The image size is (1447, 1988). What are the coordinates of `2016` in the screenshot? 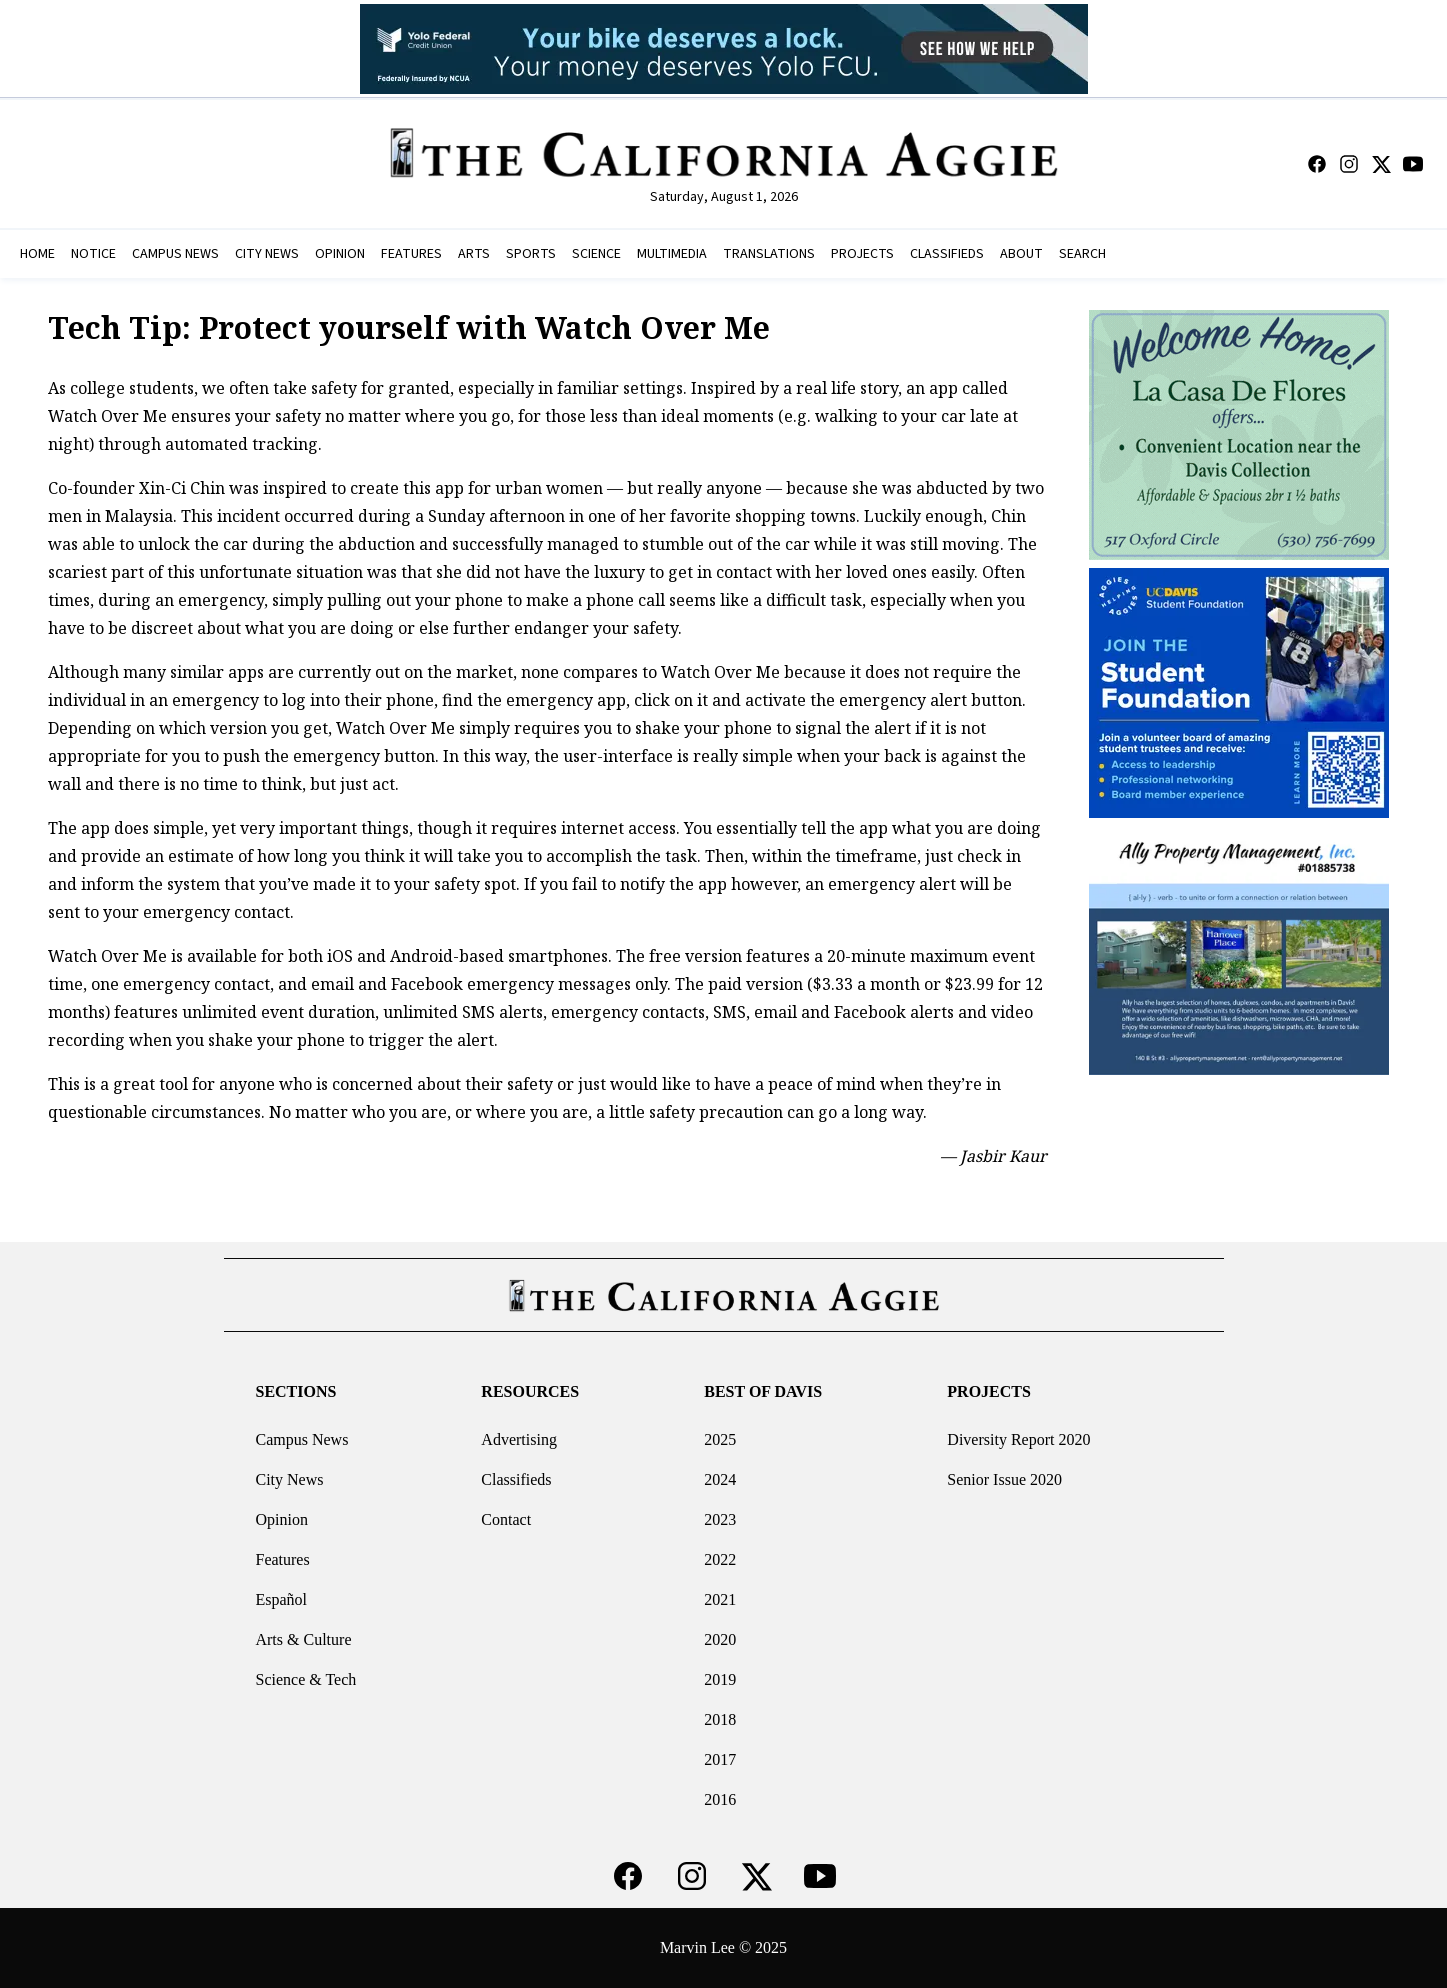 It's located at (720, 1799).